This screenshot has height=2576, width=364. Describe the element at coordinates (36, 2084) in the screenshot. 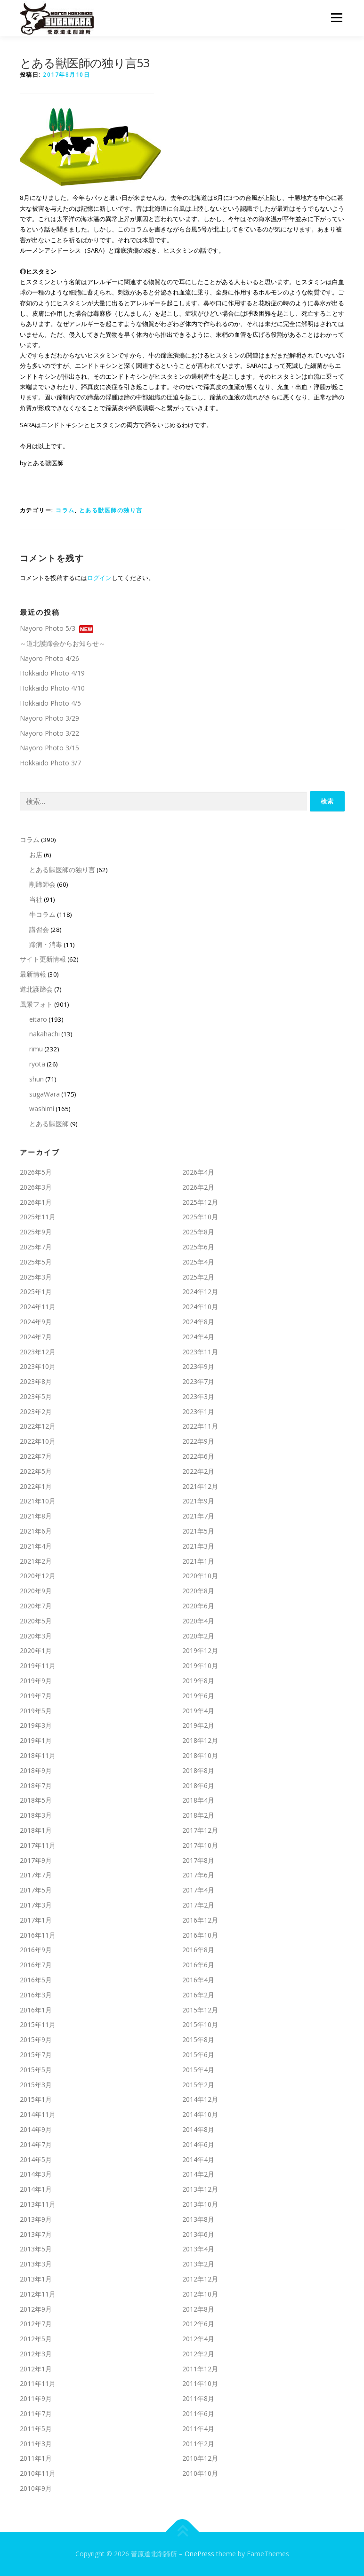

I see `2015年3月` at that location.